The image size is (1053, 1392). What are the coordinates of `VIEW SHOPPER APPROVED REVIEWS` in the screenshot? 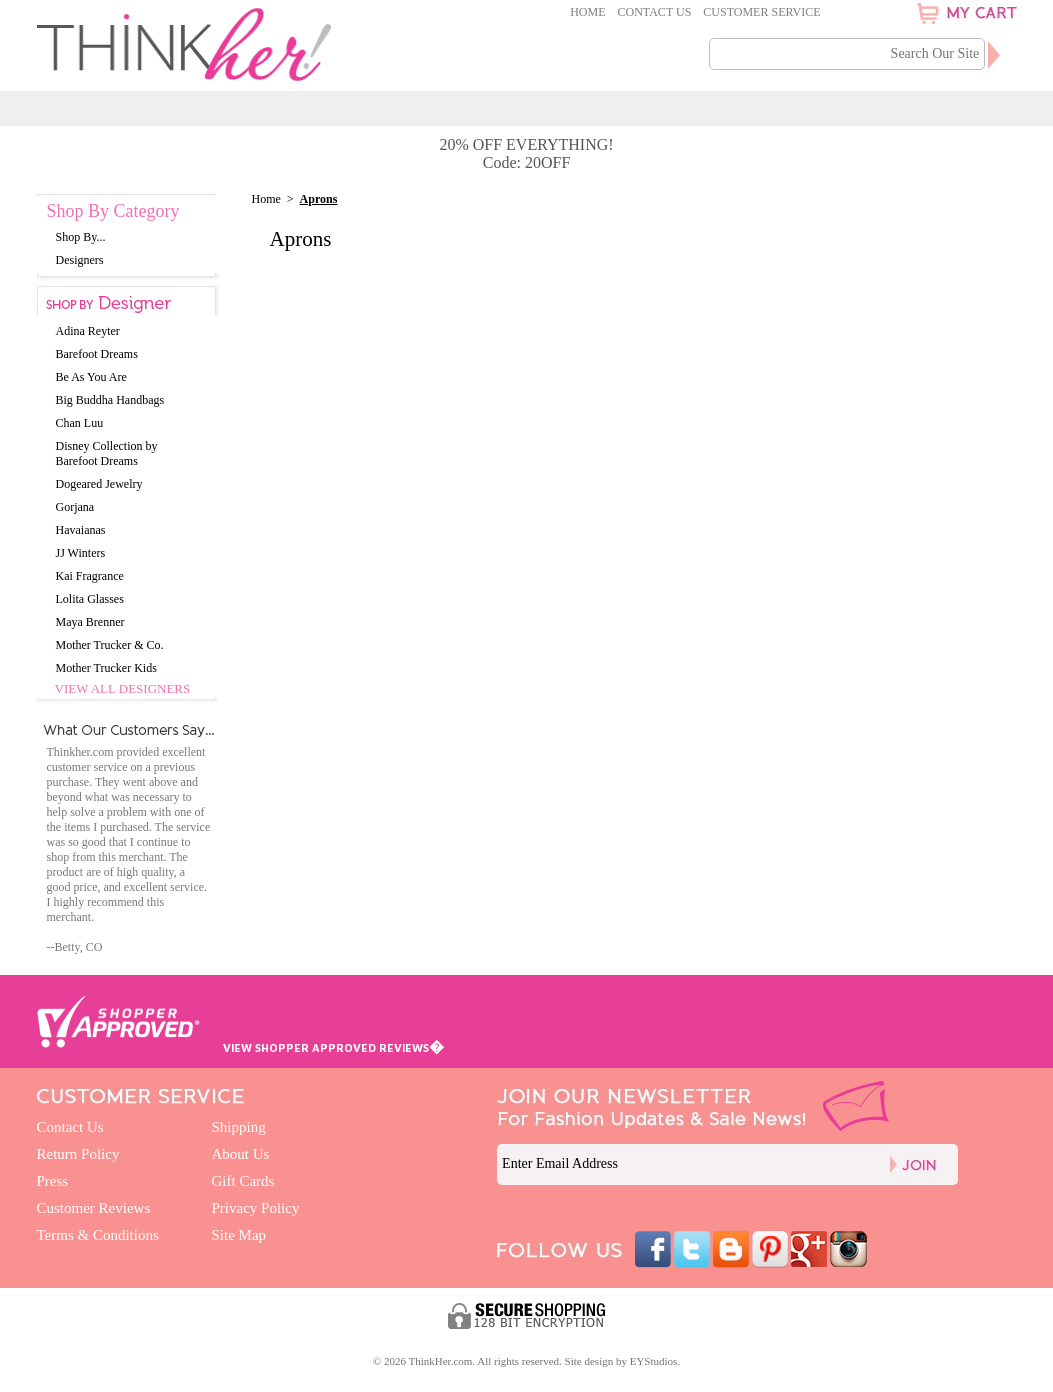 It's located at (333, 1047).